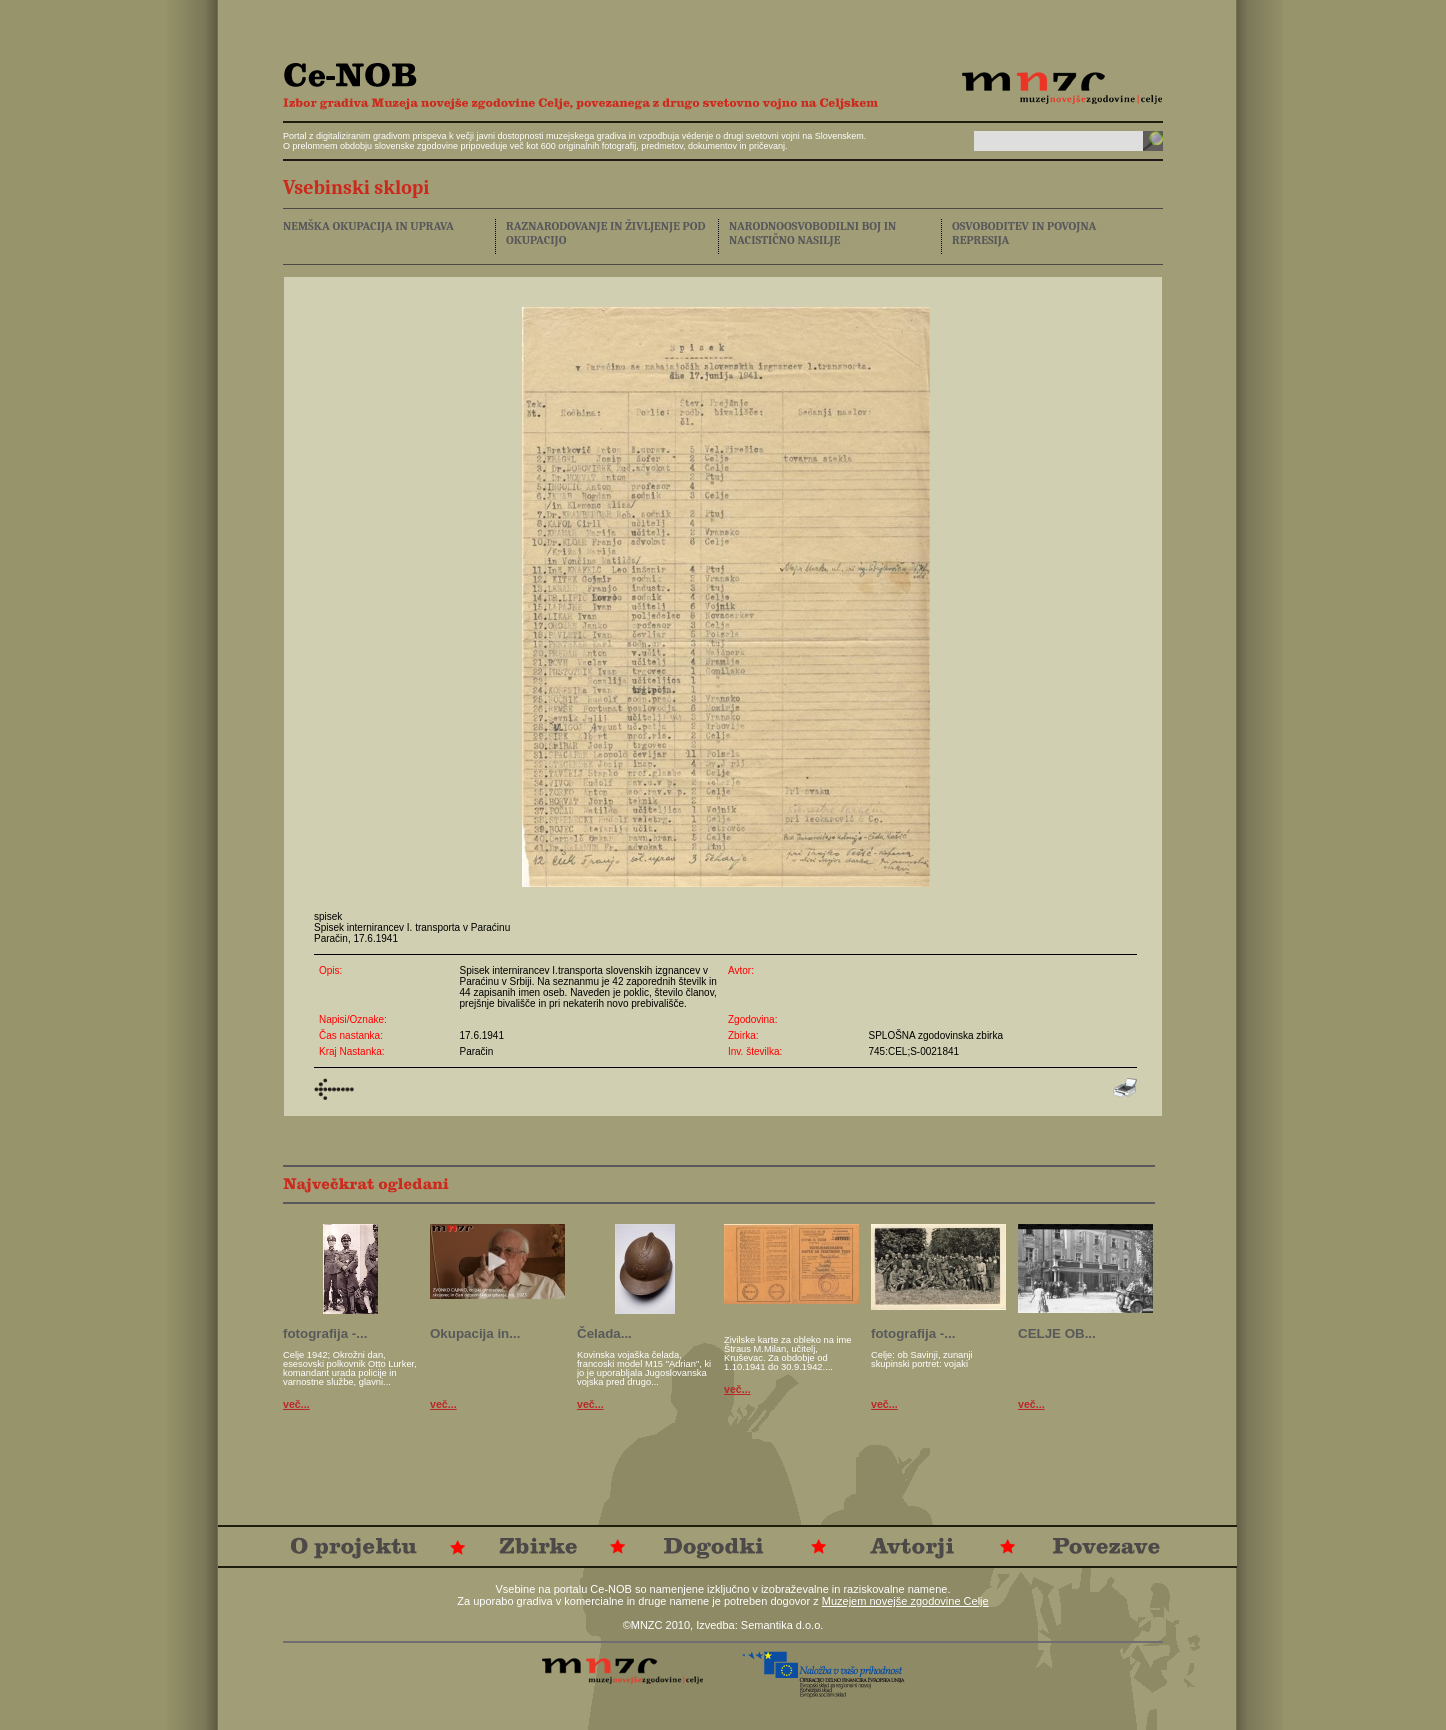  Describe the element at coordinates (905, 1601) in the screenshot. I see `Muzejem novejše zgodovine Celje` at that location.